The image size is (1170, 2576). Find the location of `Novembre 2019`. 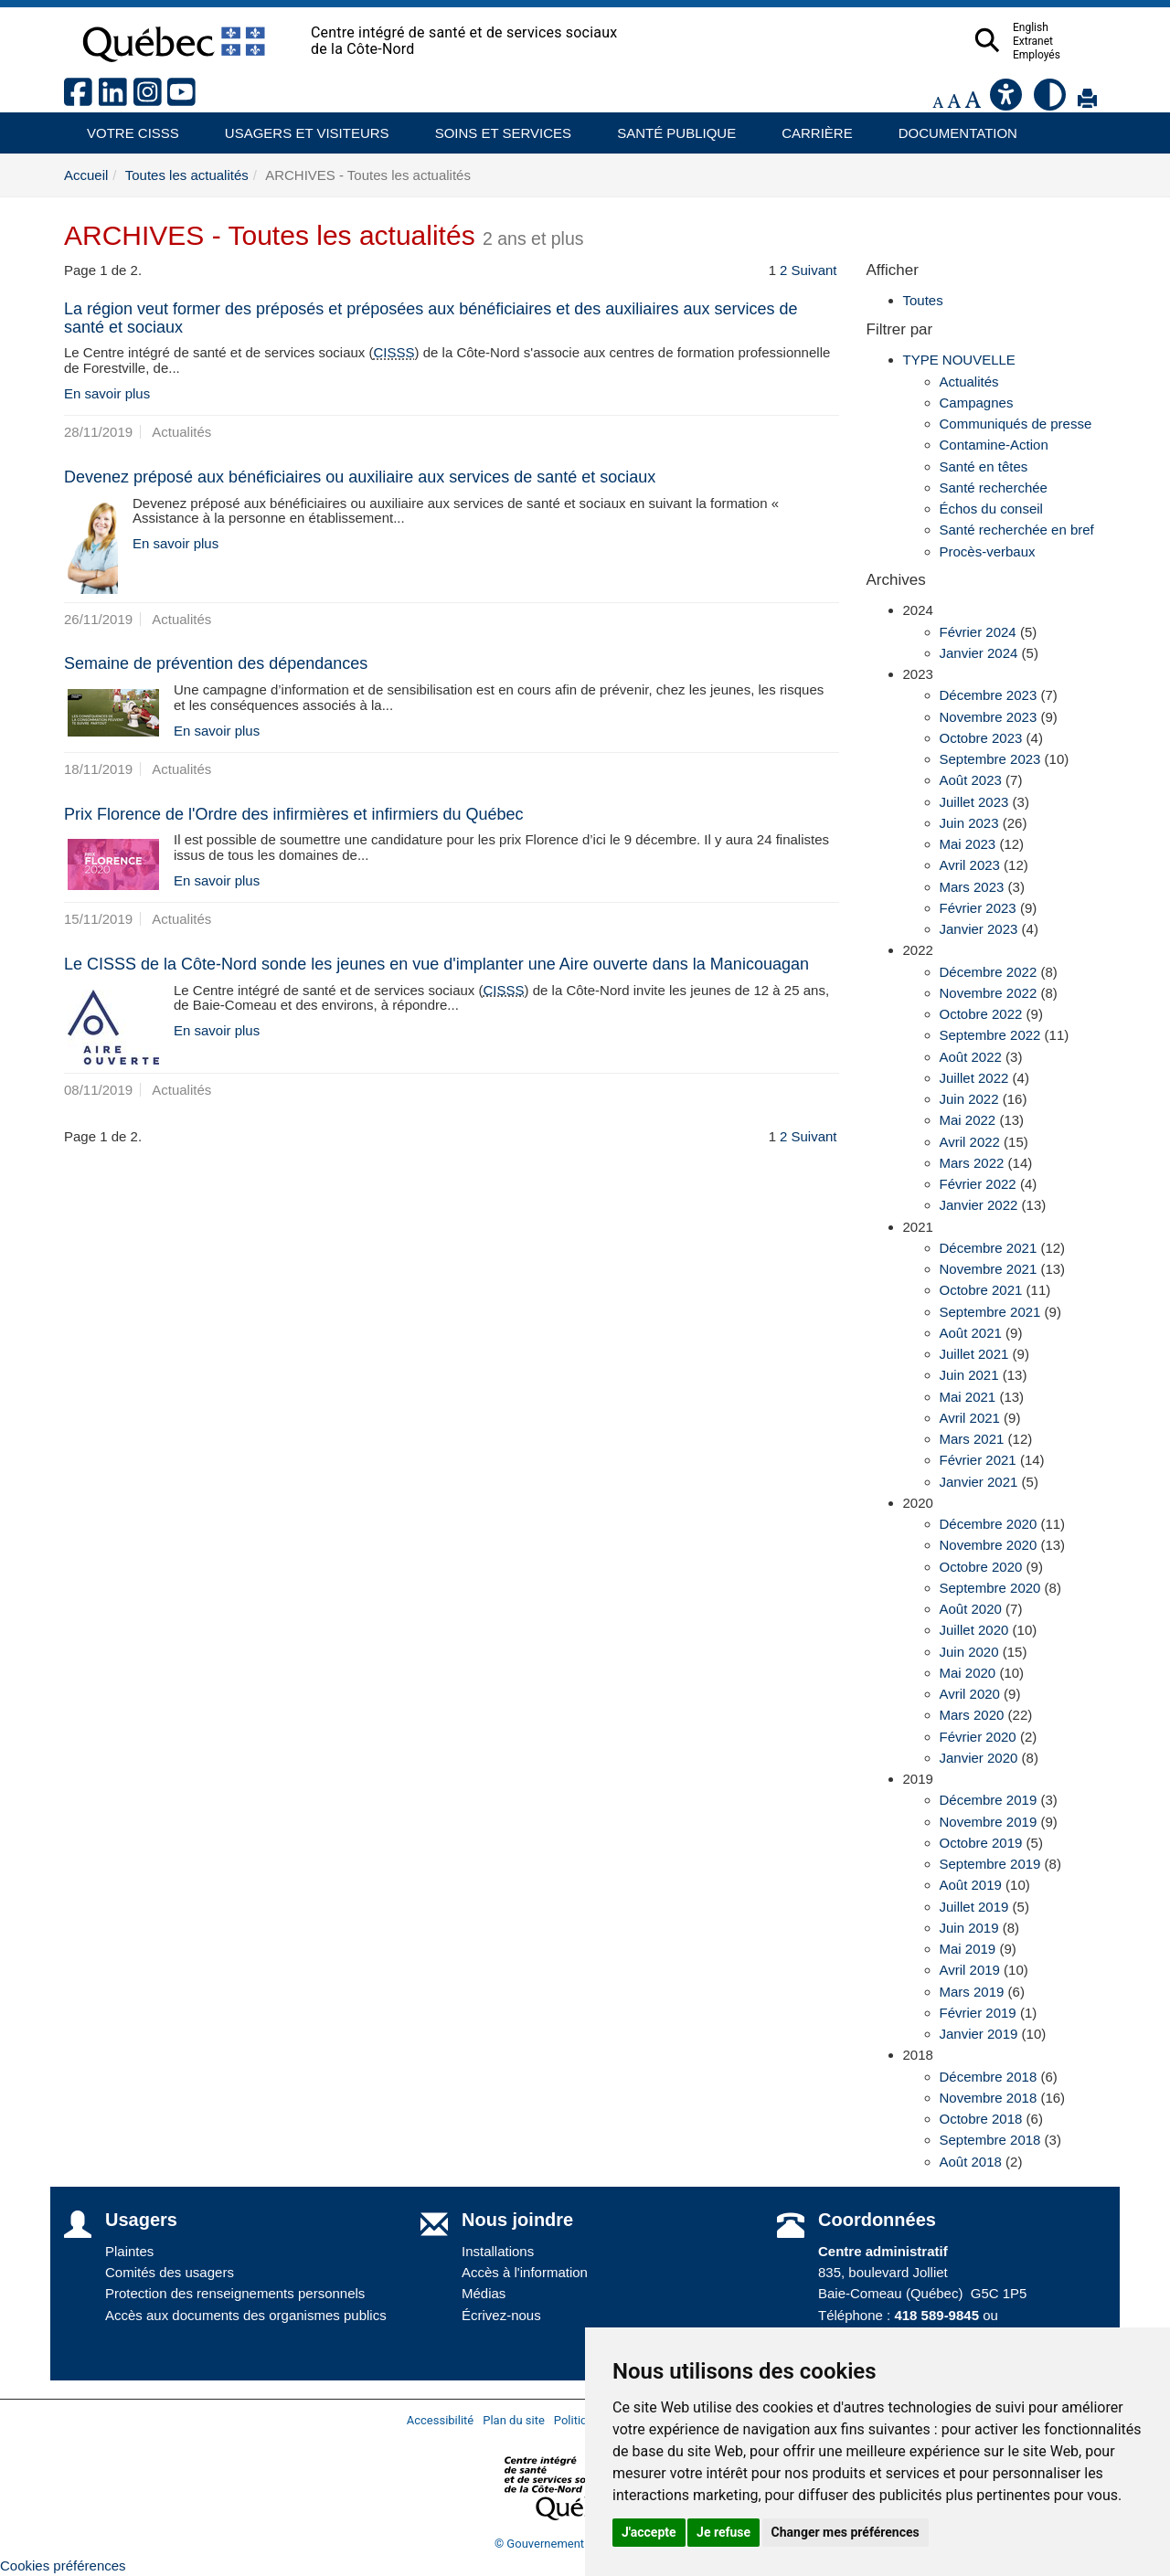

Novembre 2019 is located at coordinates (988, 1821).